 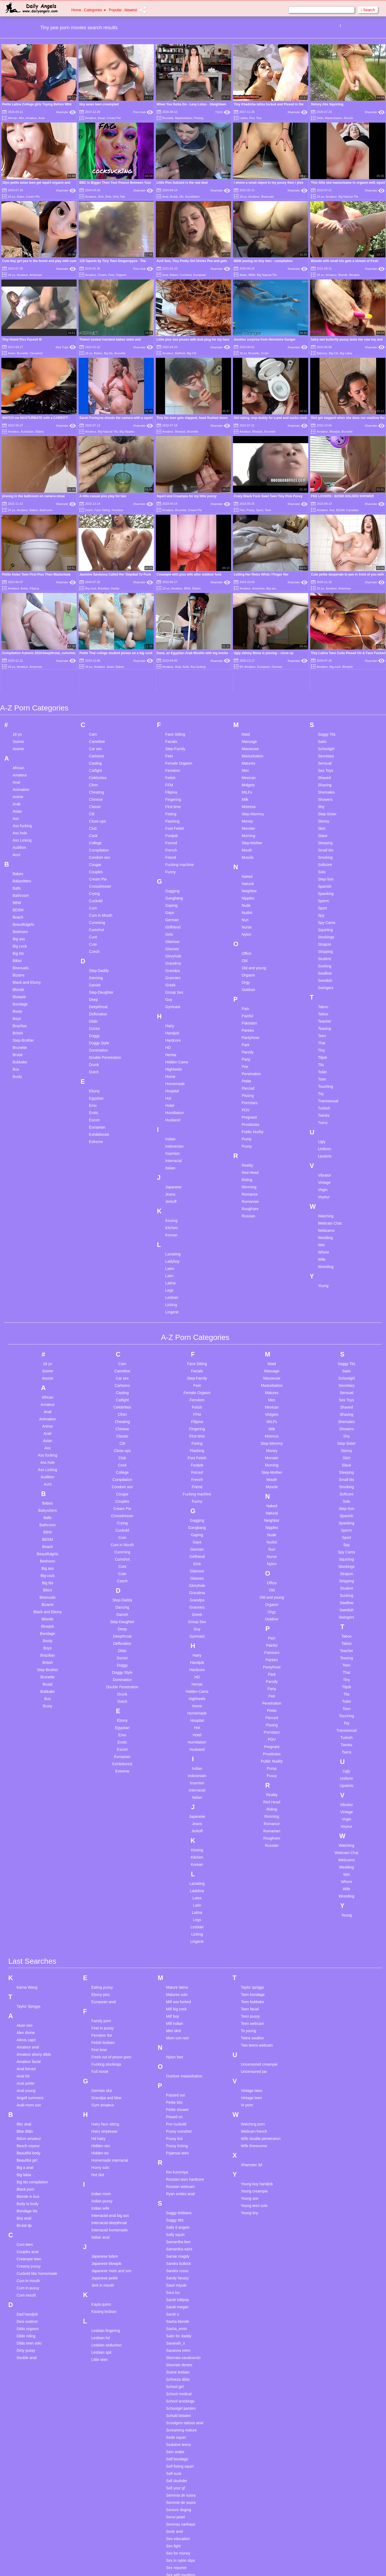 I want to click on Hotel, so click(x=169, y=952).